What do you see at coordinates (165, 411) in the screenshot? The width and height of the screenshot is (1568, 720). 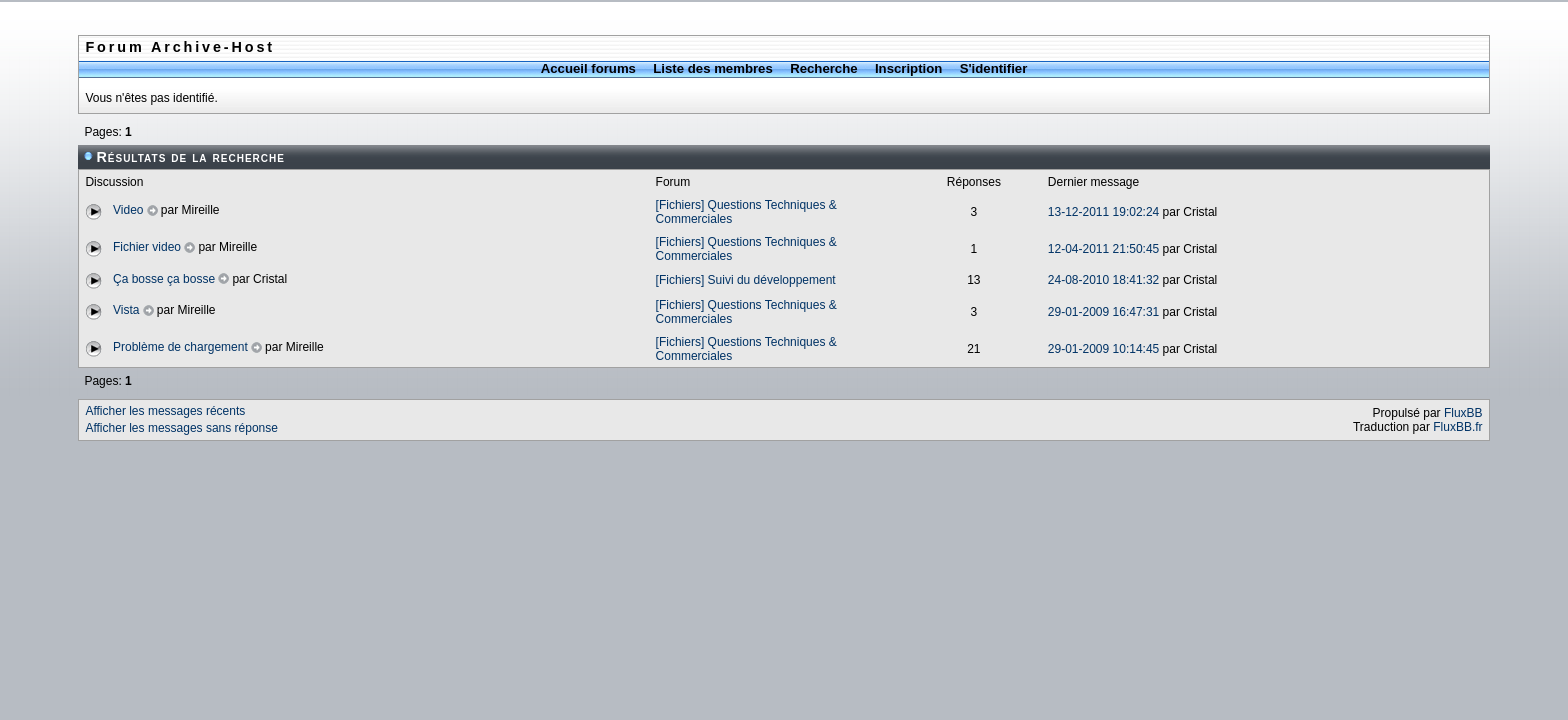 I see `Afficher les messages récents` at bounding box center [165, 411].